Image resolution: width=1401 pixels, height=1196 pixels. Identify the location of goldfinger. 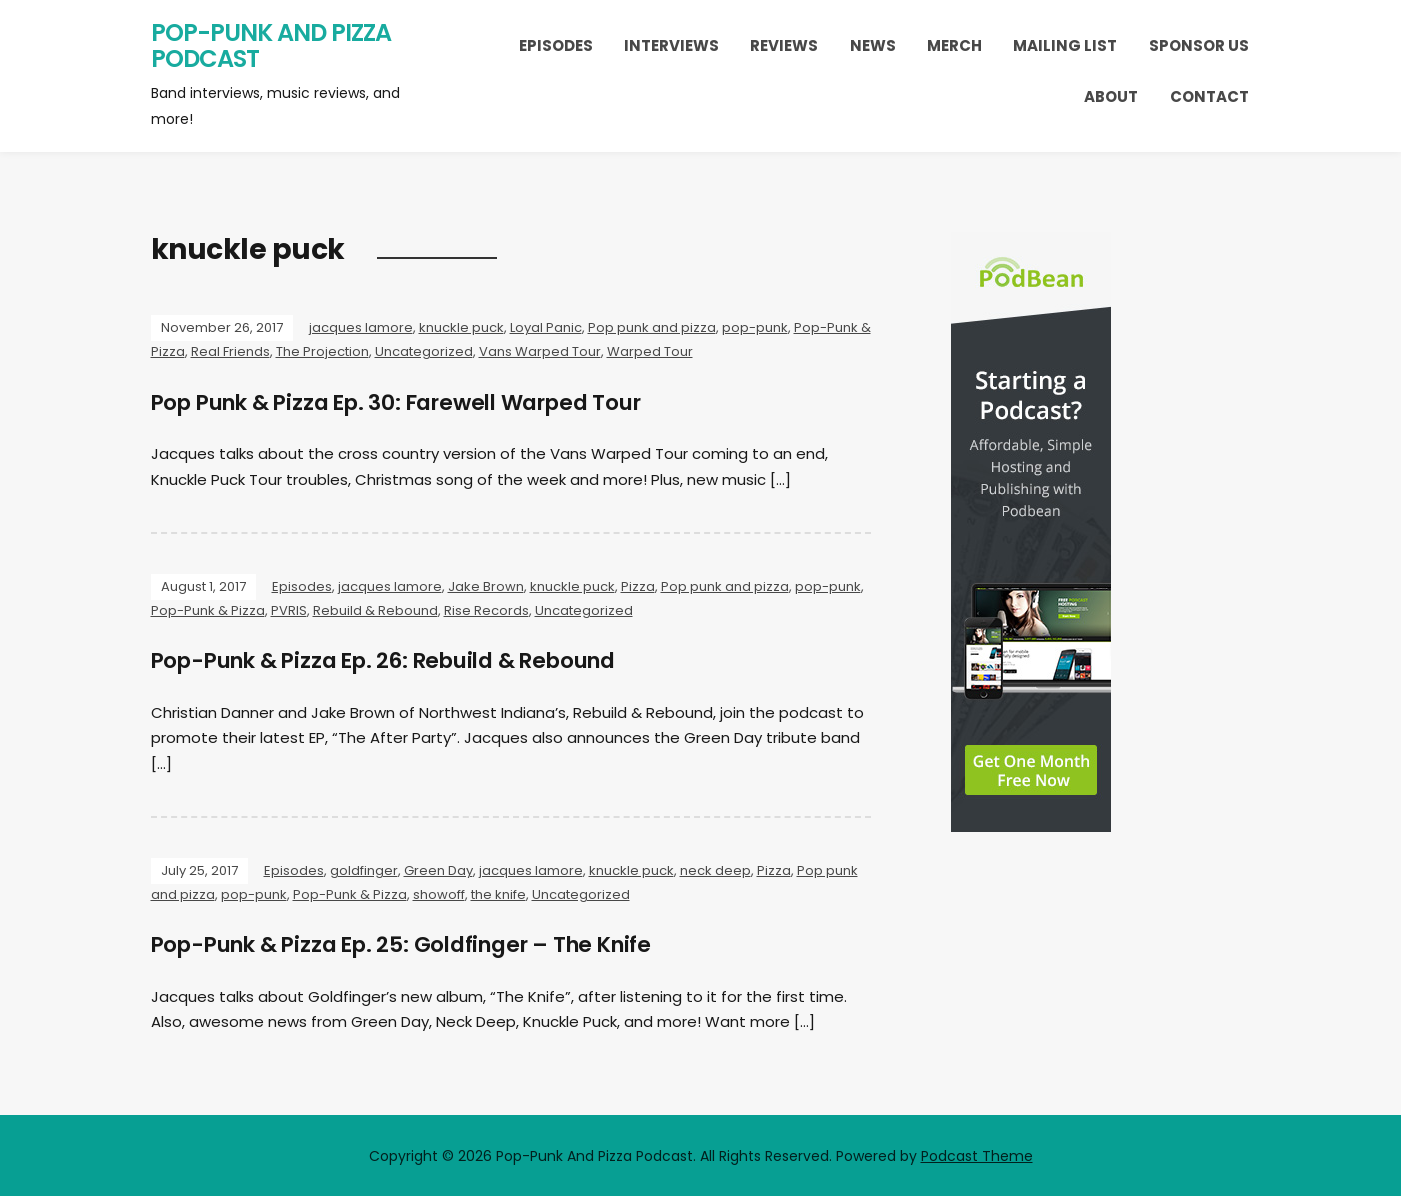
(364, 869).